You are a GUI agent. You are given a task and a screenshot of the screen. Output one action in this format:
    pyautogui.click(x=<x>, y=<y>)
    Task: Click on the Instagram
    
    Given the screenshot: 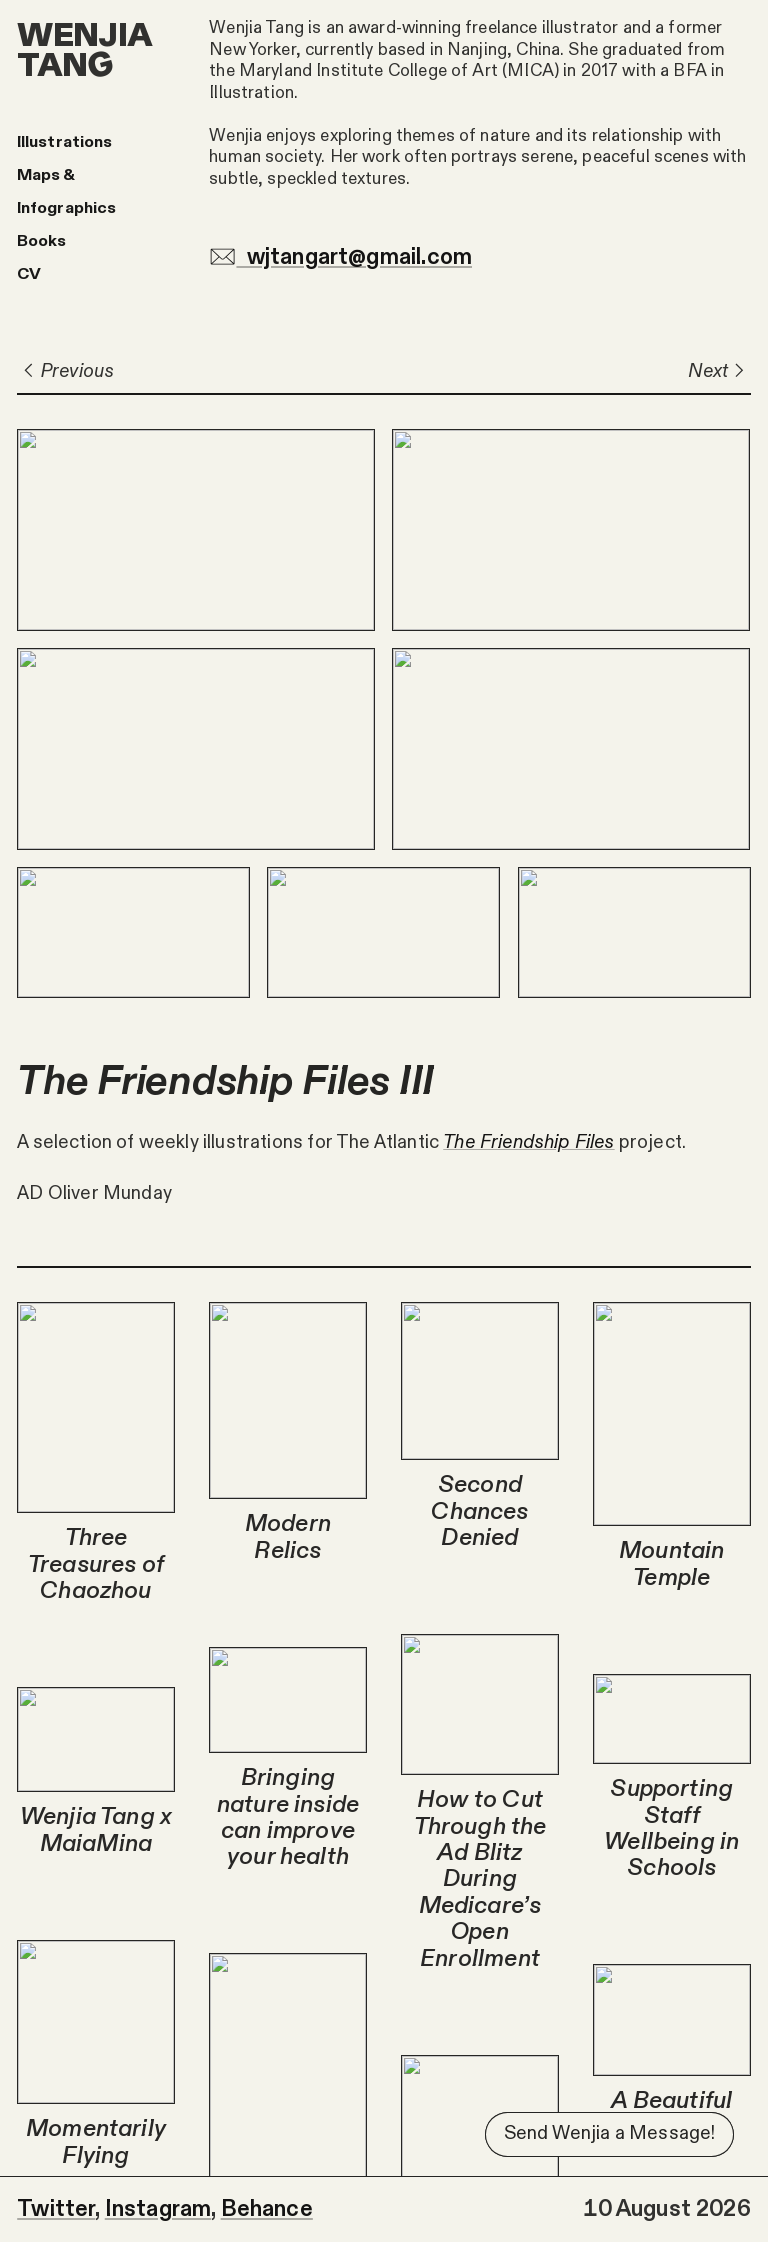 What is the action you would take?
    pyautogui.click(x=158, y=2209)
    